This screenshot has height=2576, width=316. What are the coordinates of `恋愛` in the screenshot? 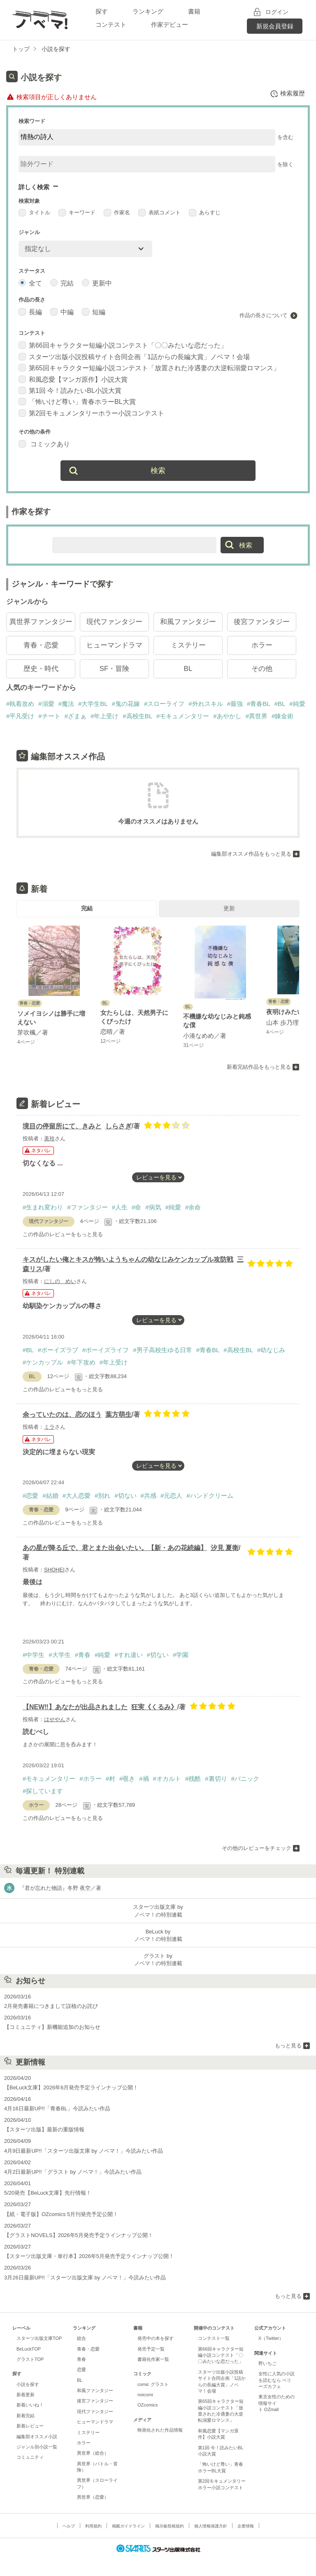 It's located at (81, 2369).